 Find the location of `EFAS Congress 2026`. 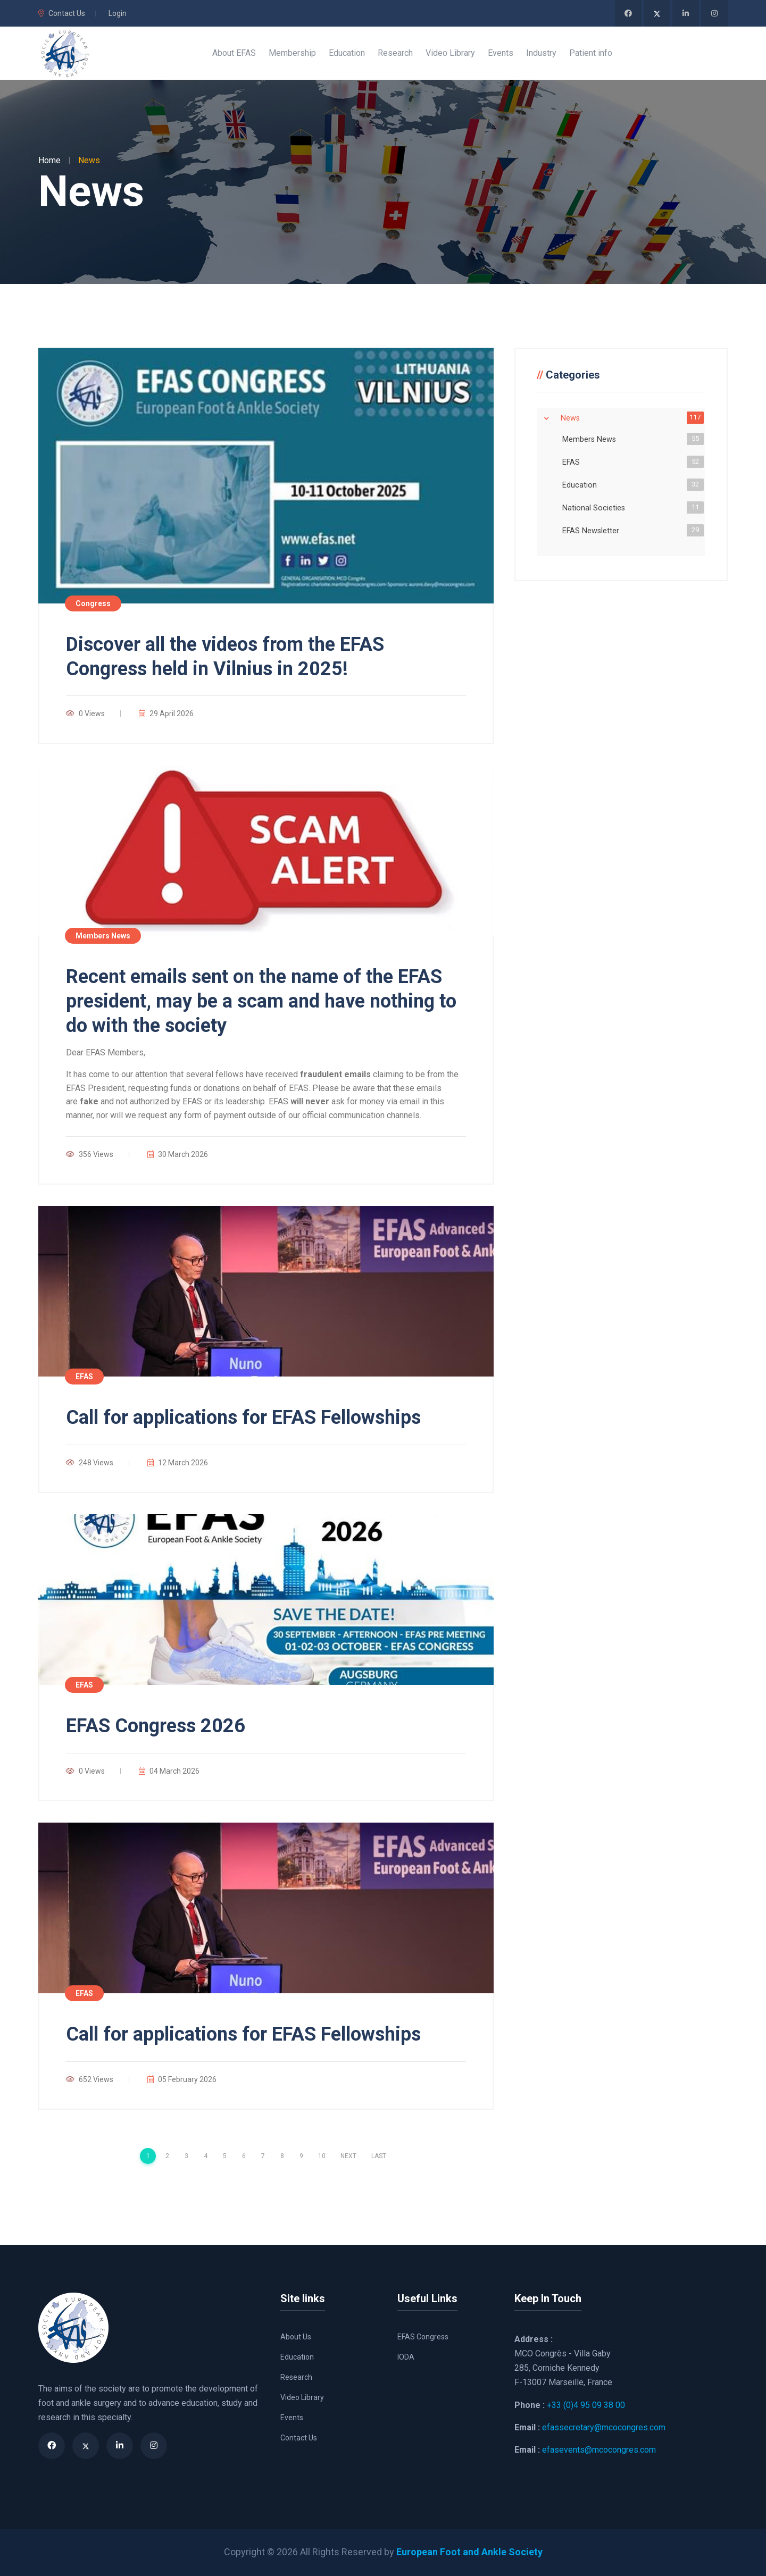

EFAS Congress 2026 is located at coordinates (155, 1726).